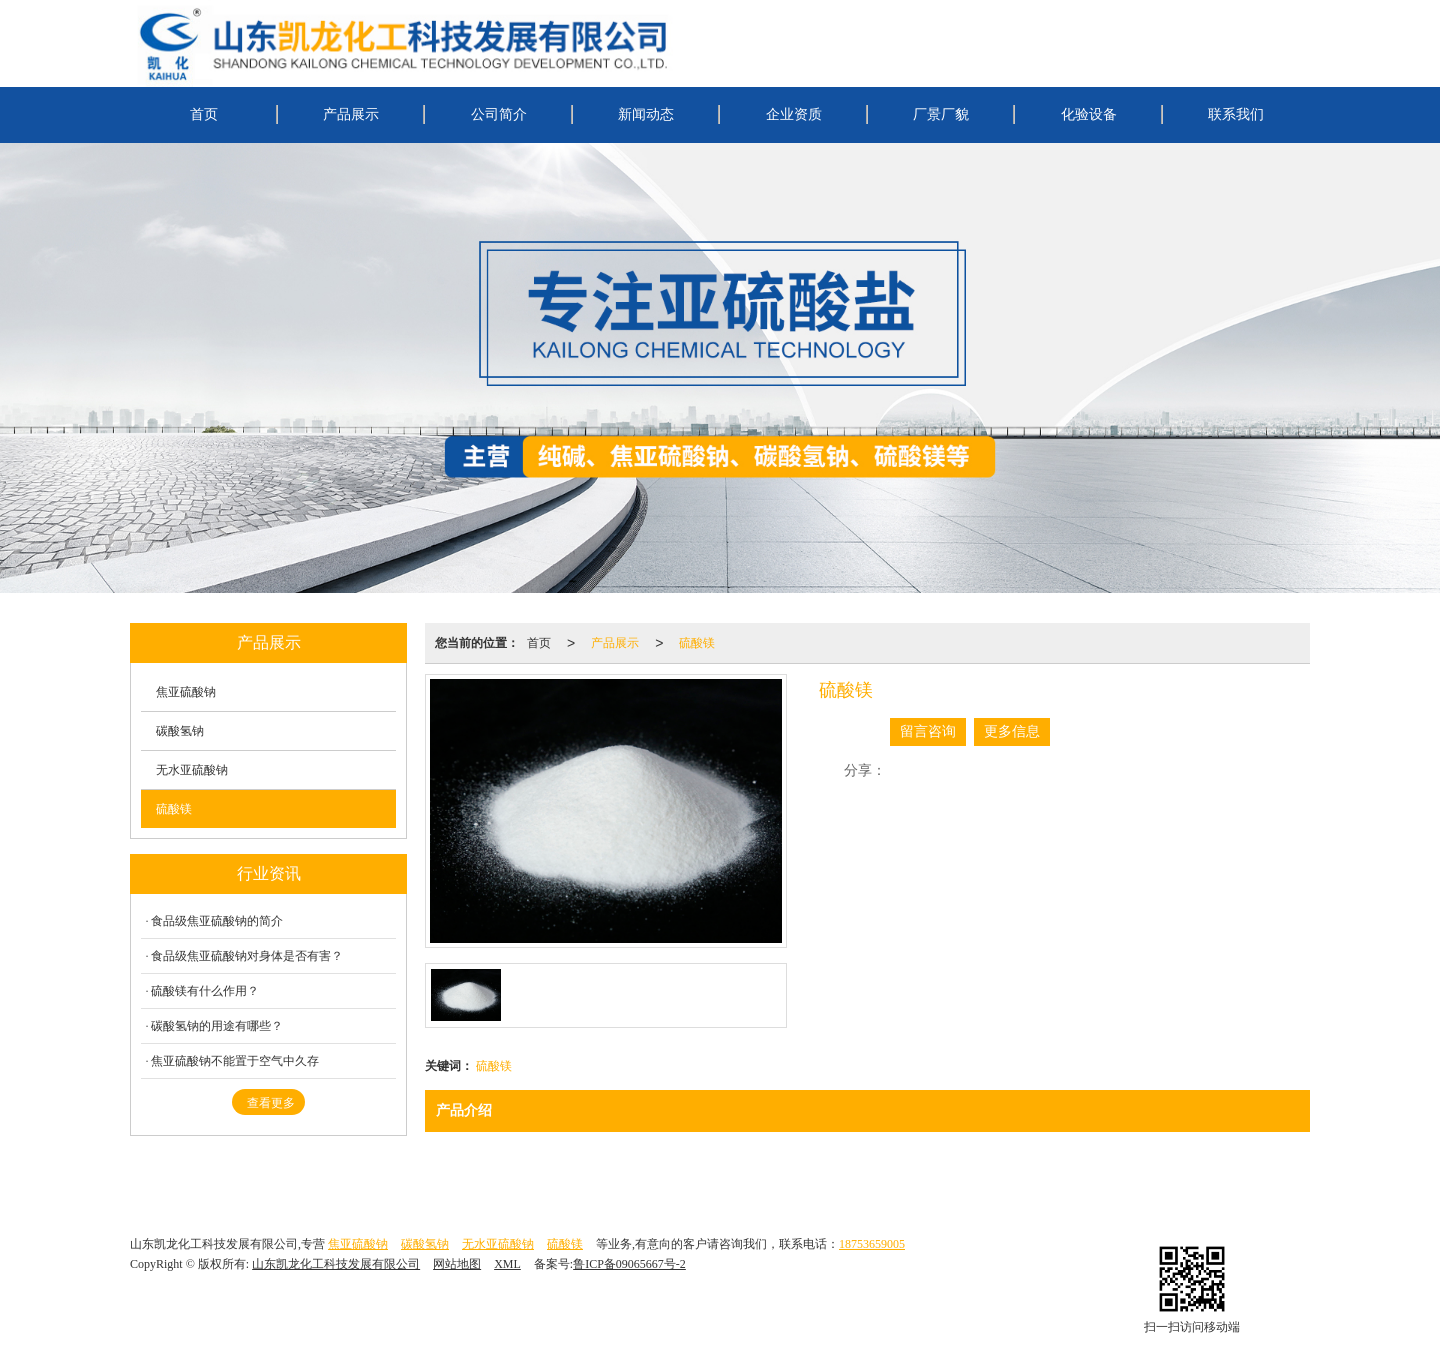 The height and width of the screenshot is (1361, 1440). Describe the element at coordinates (192, 770) in the screenshot. I see `无水亚硫酸钠` at that location.